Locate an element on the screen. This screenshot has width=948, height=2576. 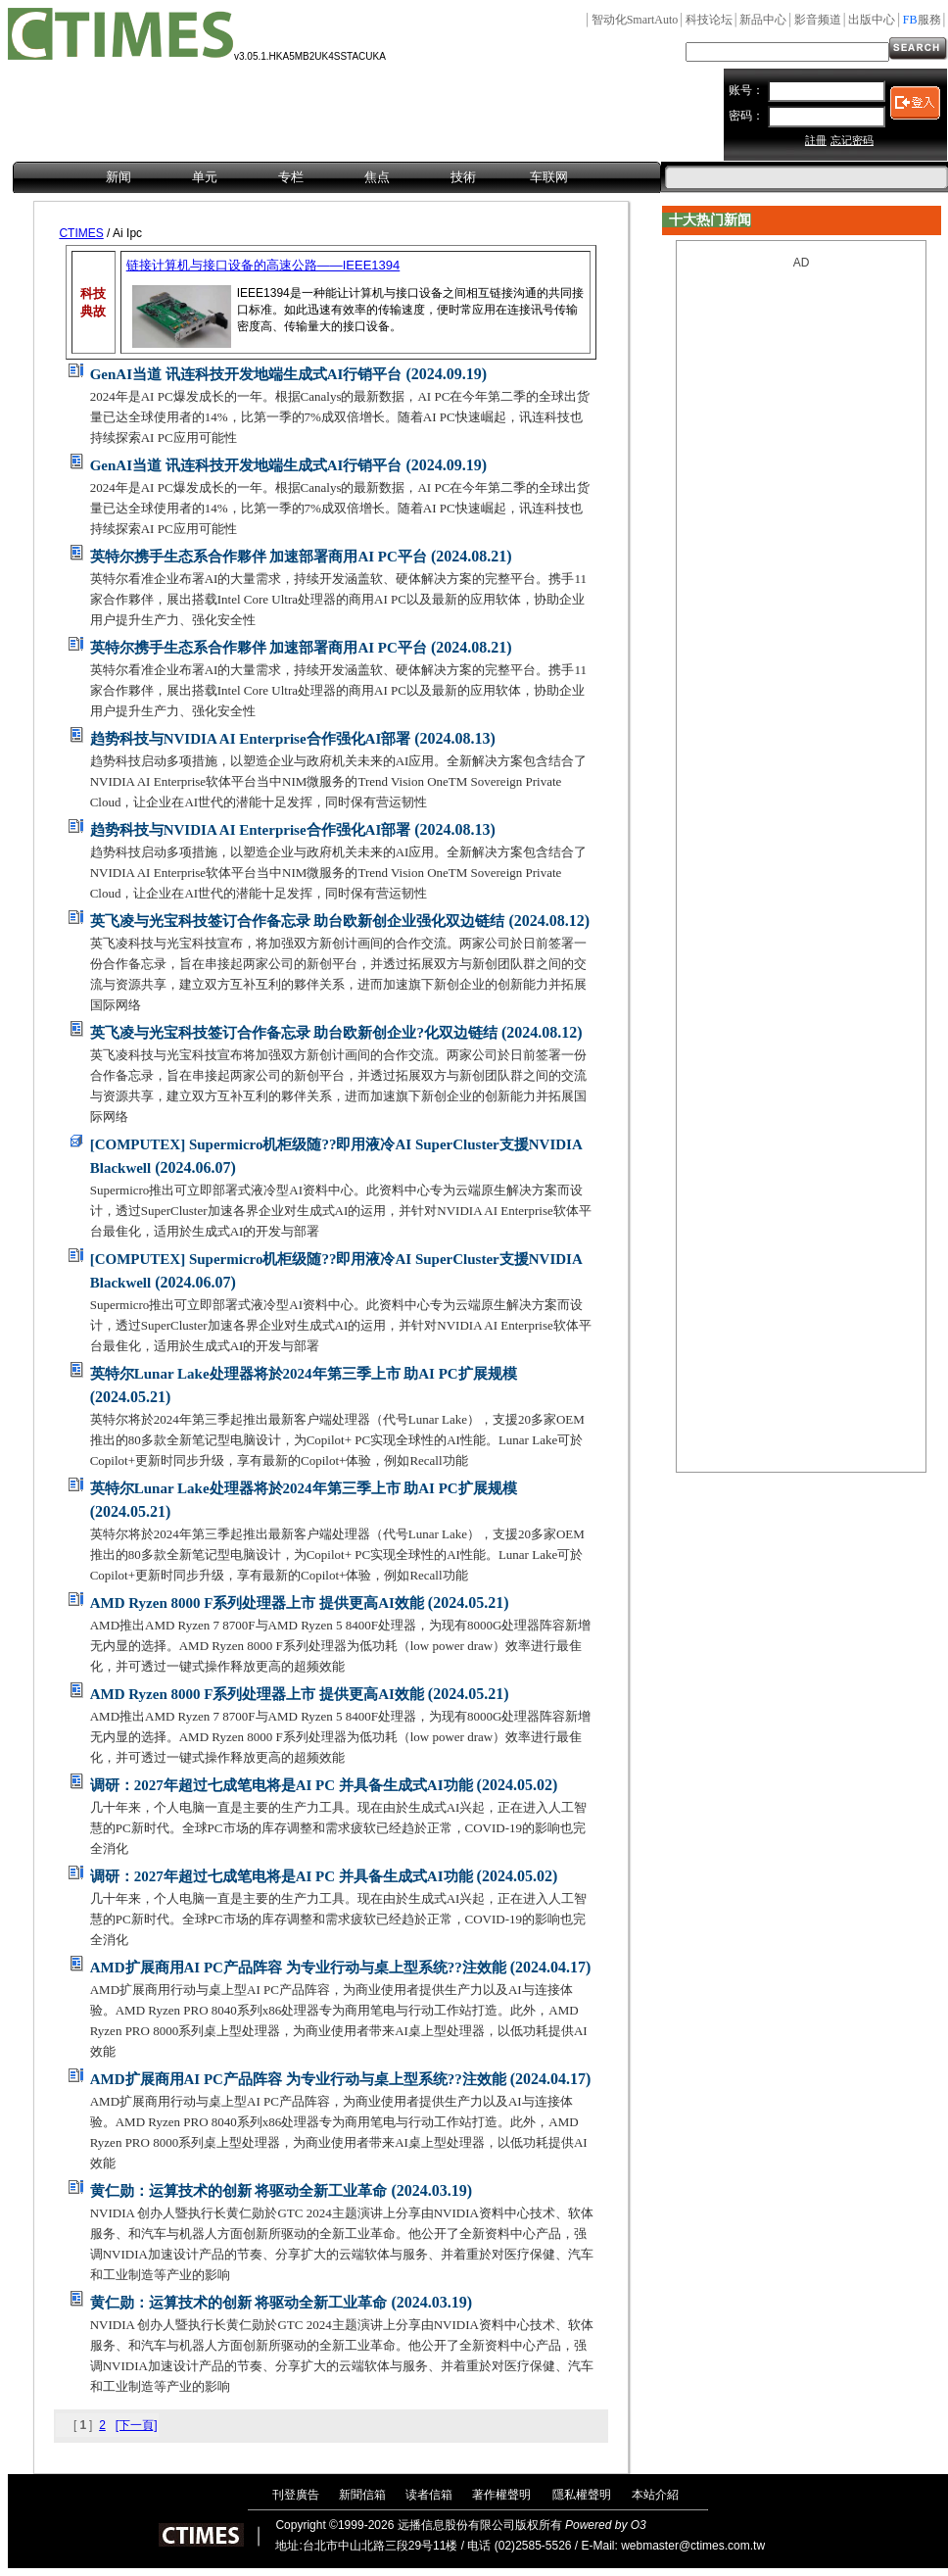
英飞凌与光宝科技签订合作备忘录 助台欧新创企业强化双边链结 is located at coordinates (297, 921).